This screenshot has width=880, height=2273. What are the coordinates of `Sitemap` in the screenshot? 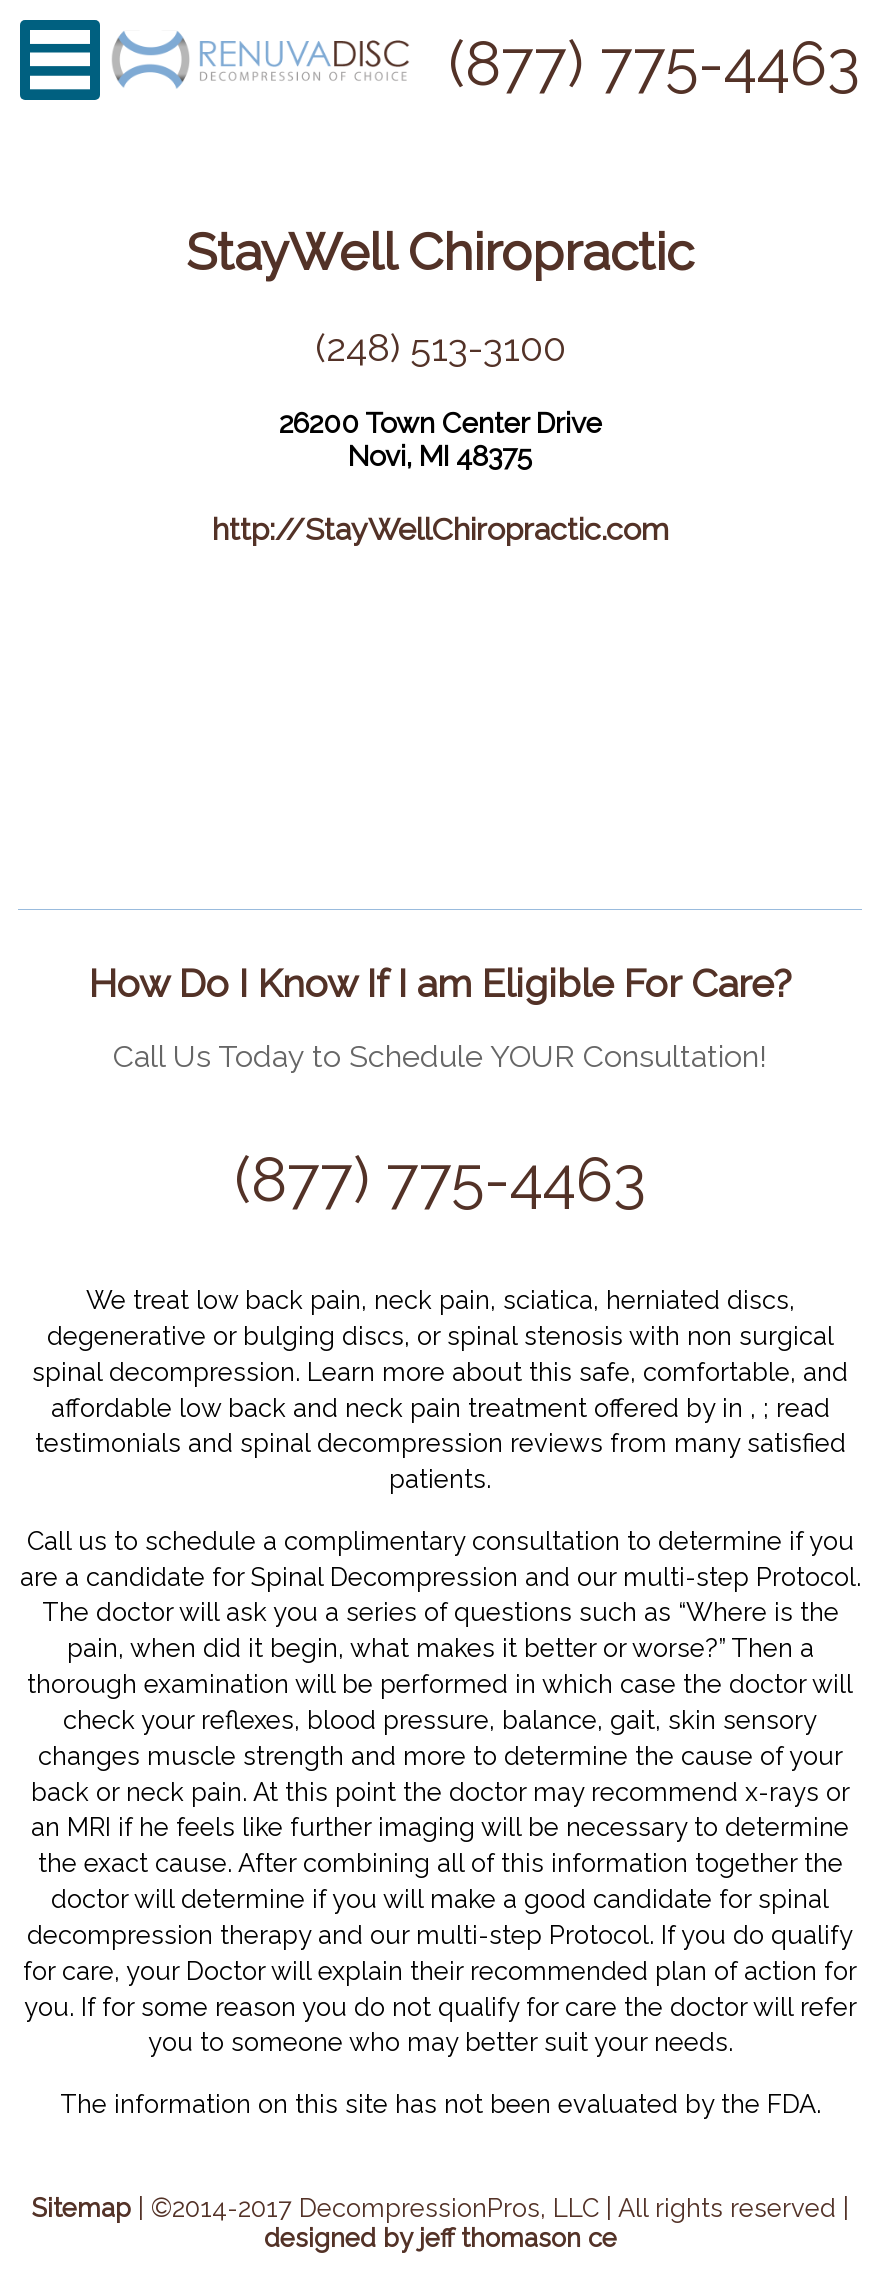 It's located at (81, 2208).